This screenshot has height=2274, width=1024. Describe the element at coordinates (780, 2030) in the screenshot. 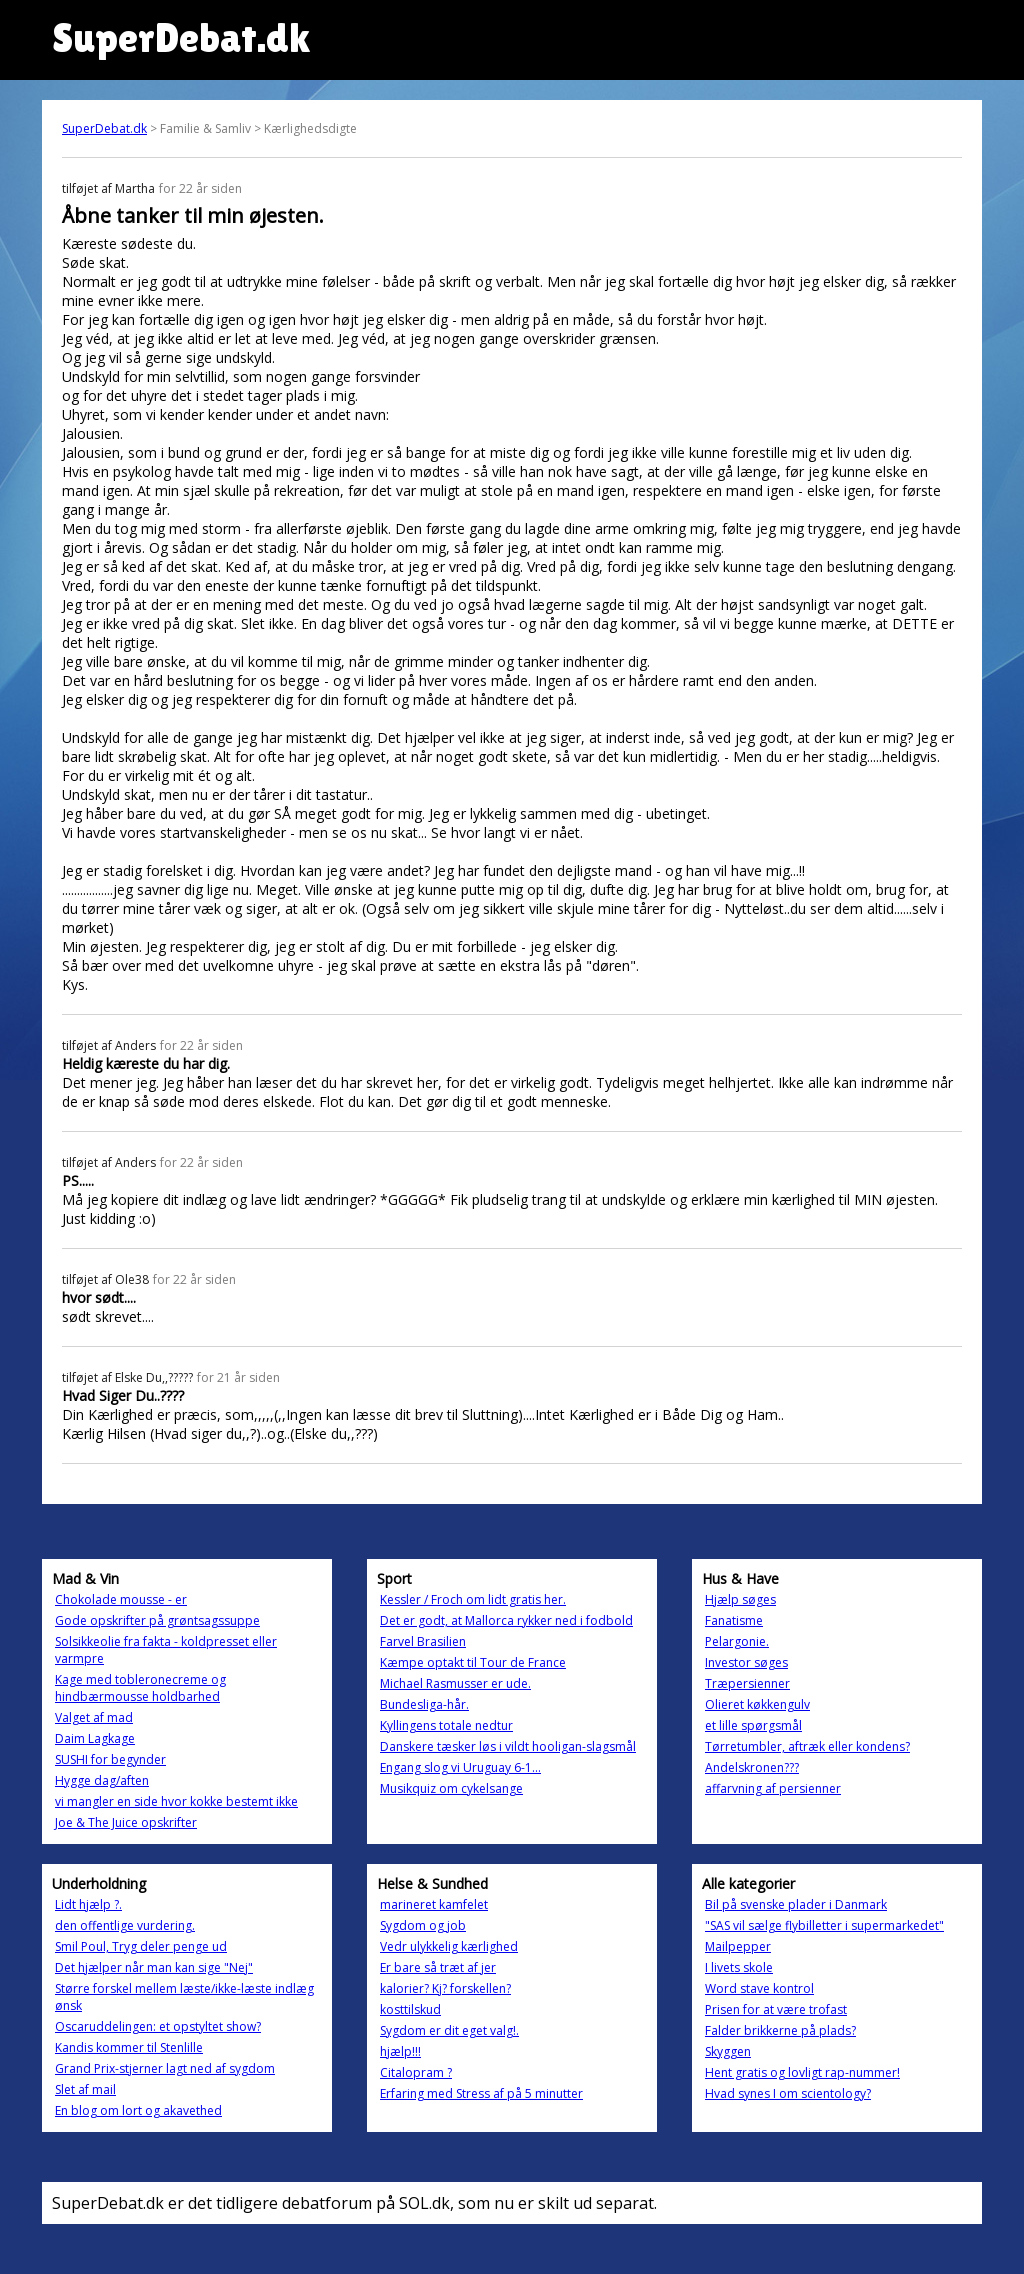

I see `Falder brikkerne på plads?` at that location.